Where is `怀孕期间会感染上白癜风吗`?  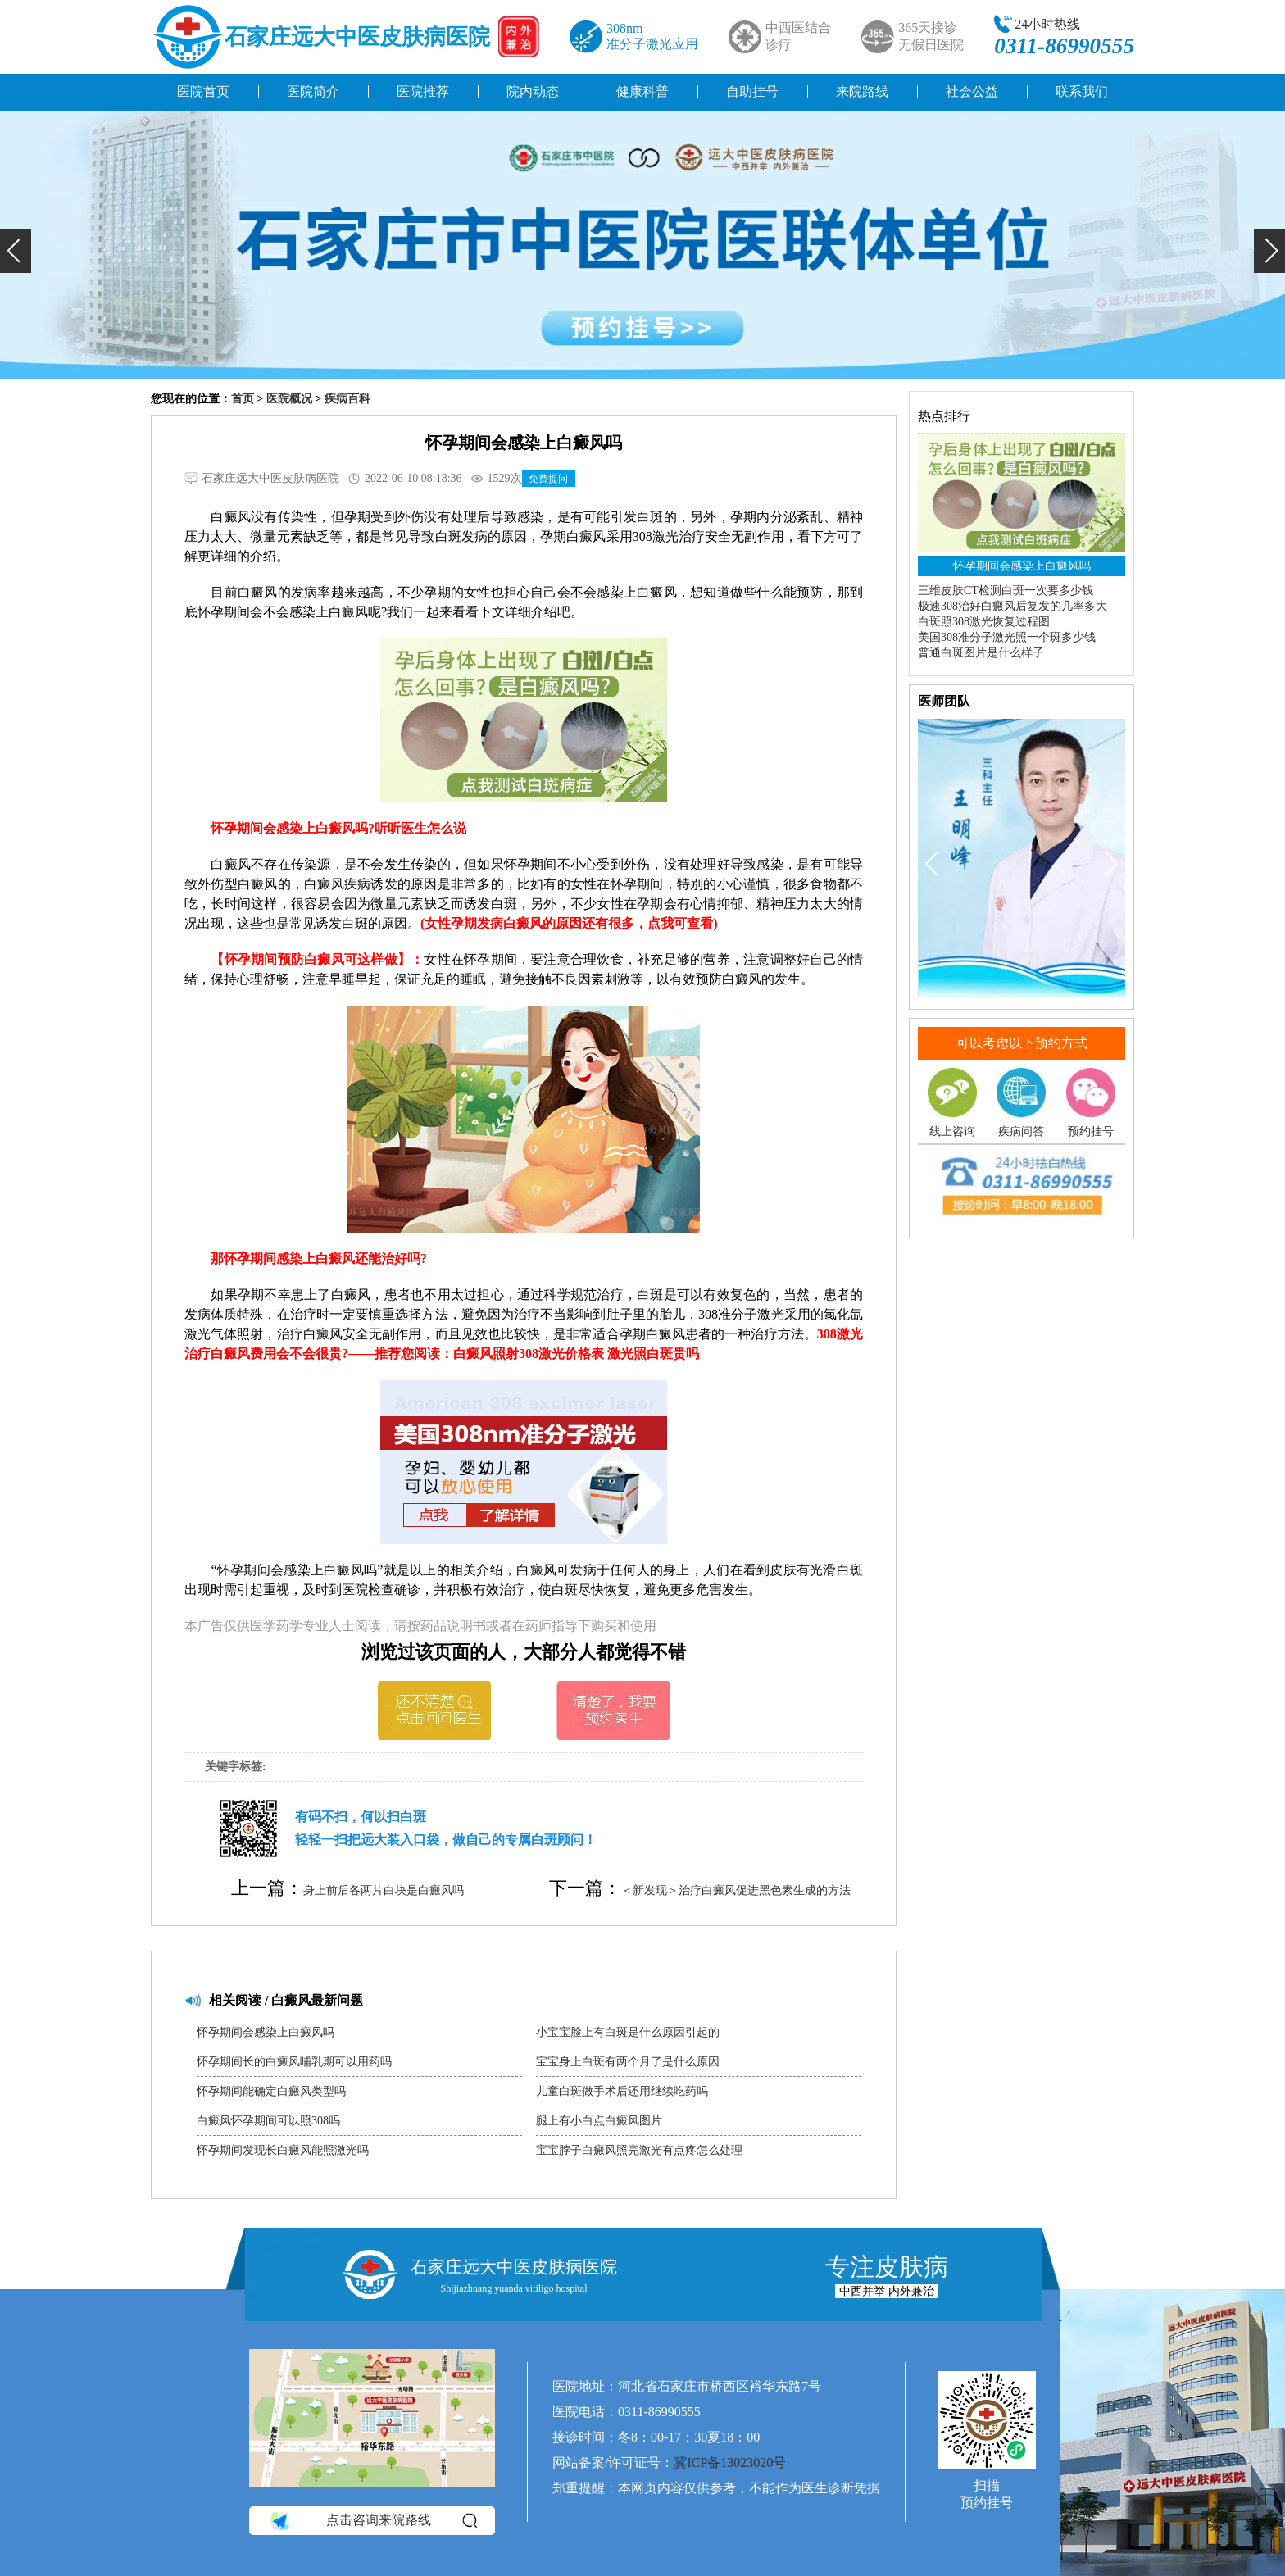 怀孕期间会感染上白癜风吗 is located at coordinates (265, 2032).